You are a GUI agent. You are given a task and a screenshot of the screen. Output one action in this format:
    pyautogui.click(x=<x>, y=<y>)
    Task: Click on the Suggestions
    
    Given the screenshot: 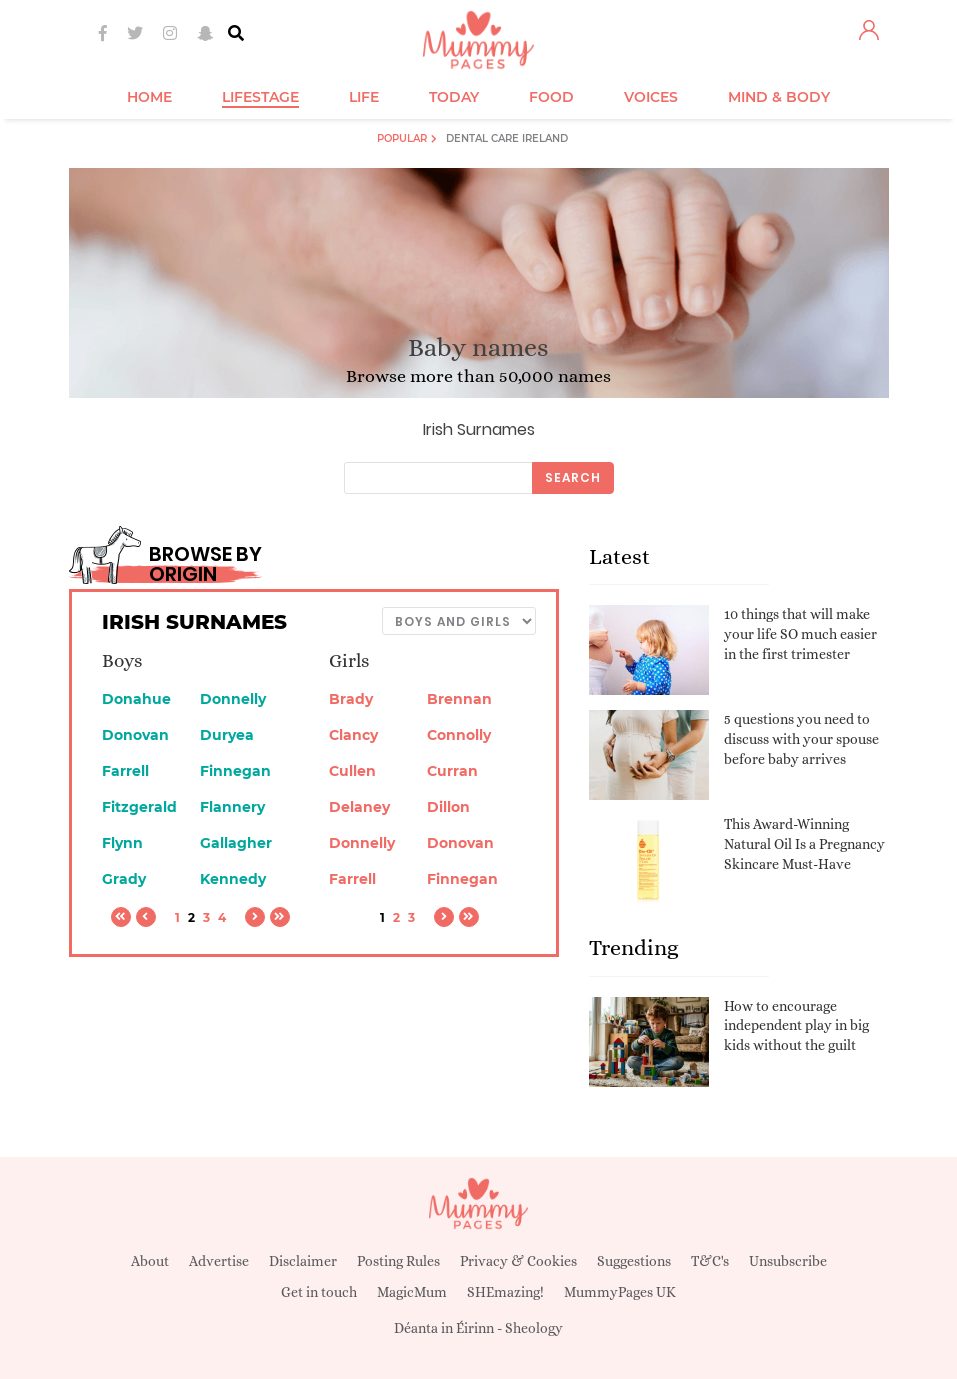 What is the action you would take?
    pyautogui.click(x=634, y=1261)
    